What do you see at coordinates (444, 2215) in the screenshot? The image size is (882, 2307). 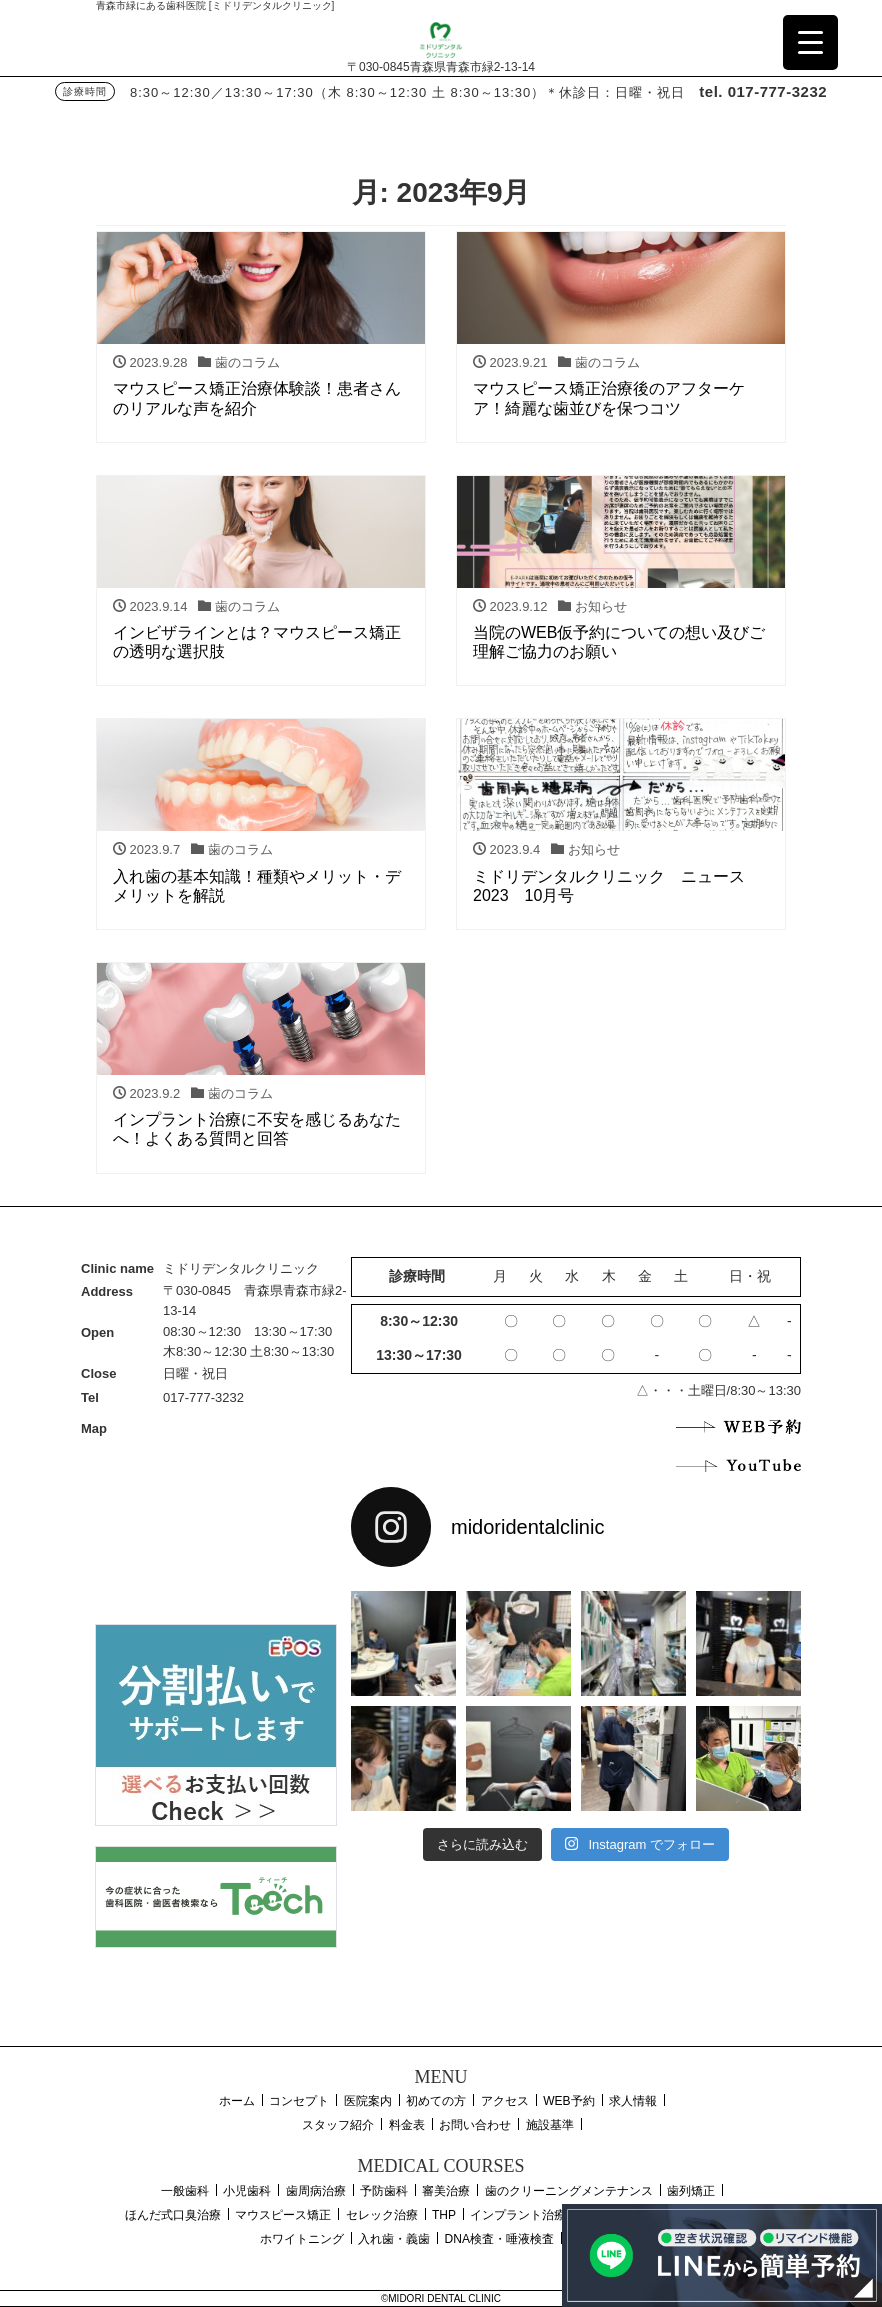 I see `THP` at bounding box center [444, 2215].